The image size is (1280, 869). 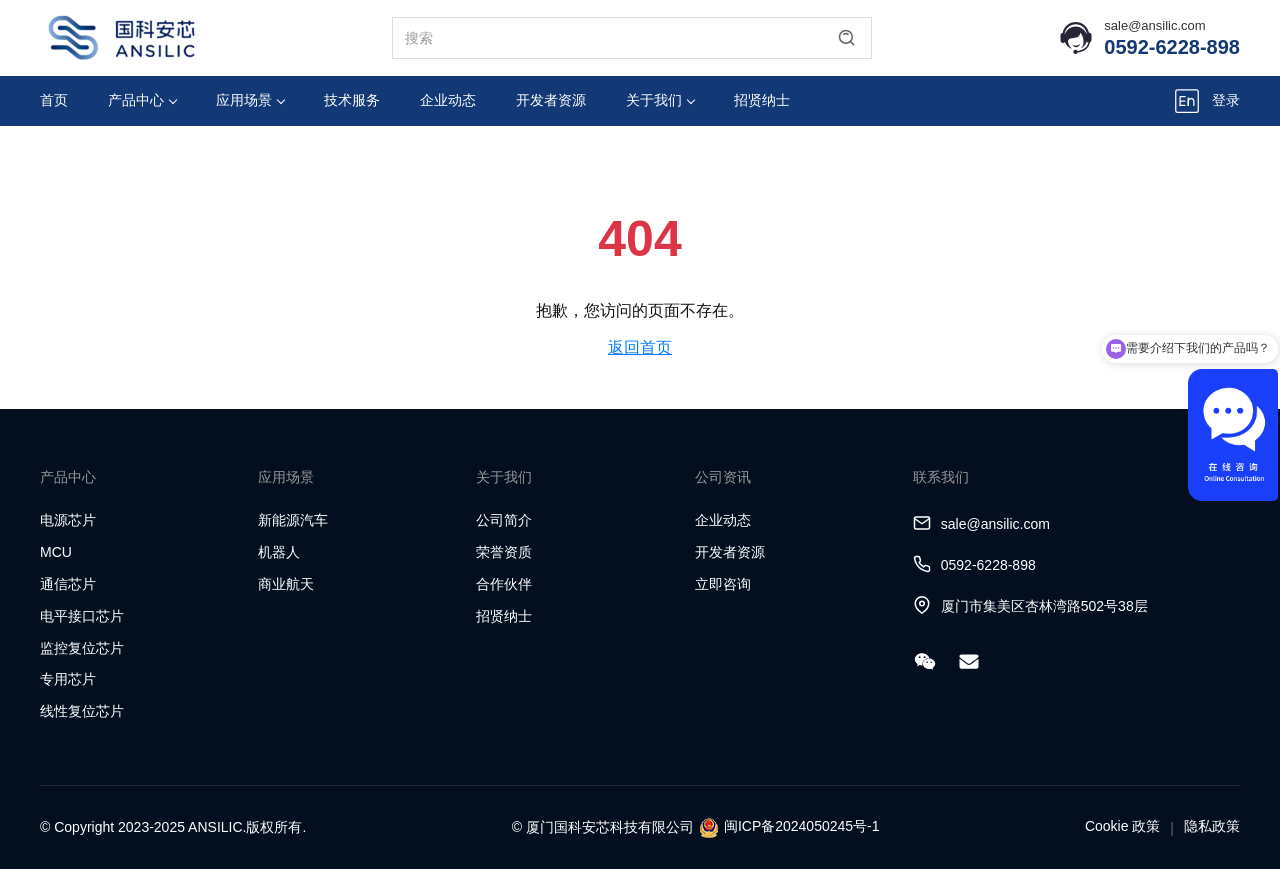 What do you see at coordinates (68, 584) in the screenshot?
I see `通信芯片` at bounding box center [68, 584].